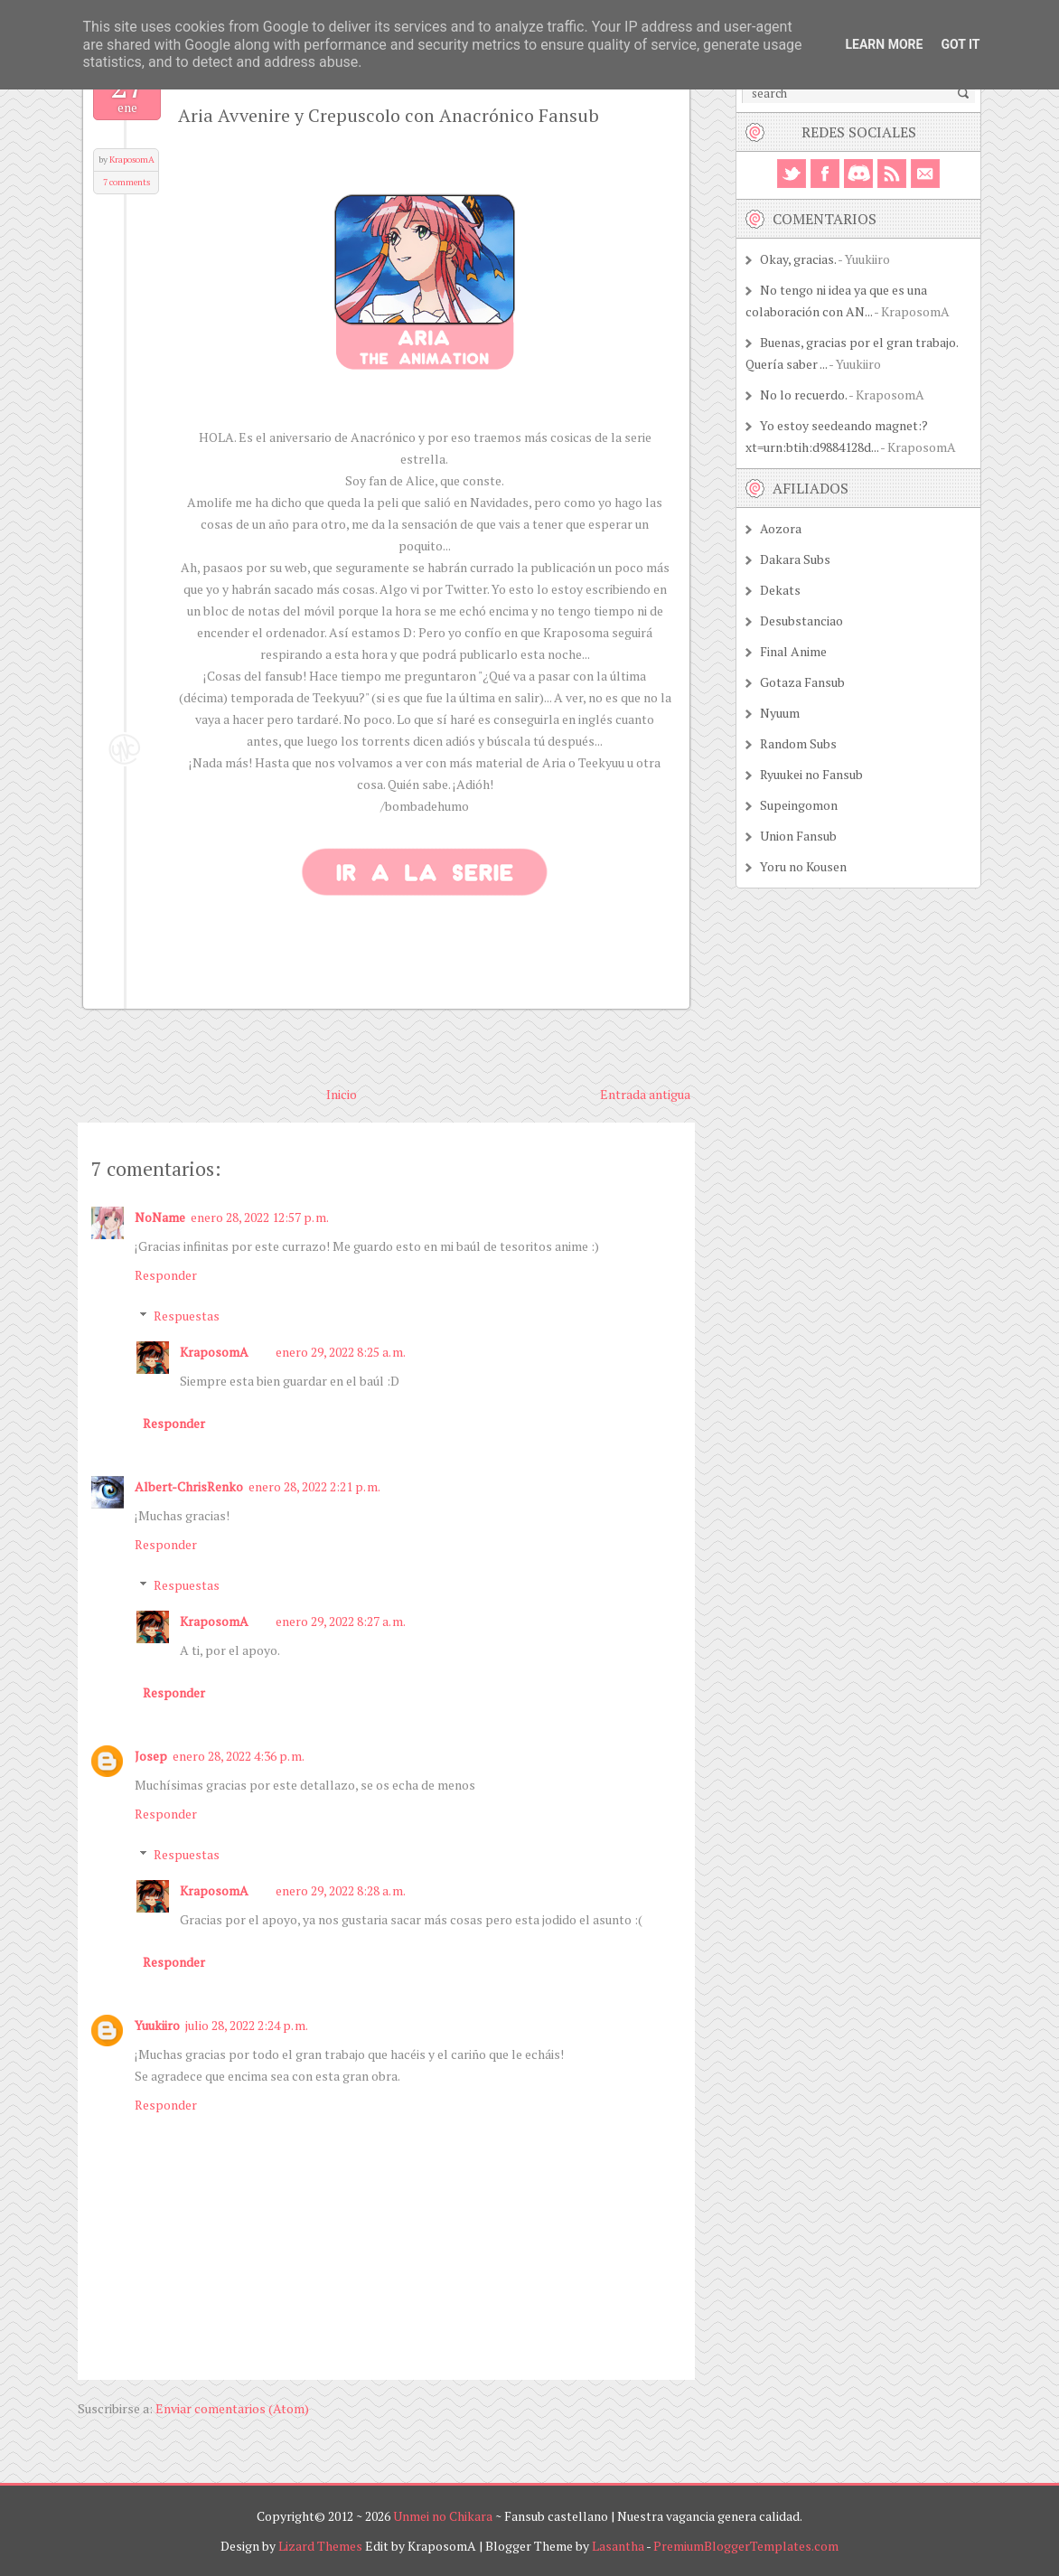 Image resolution: width=1059 pixels, height=2576 pixels. Describe the element at coordinates (746, 2545) in the screenshot. I see `PremiumBloggerTemplates.com` at that location.